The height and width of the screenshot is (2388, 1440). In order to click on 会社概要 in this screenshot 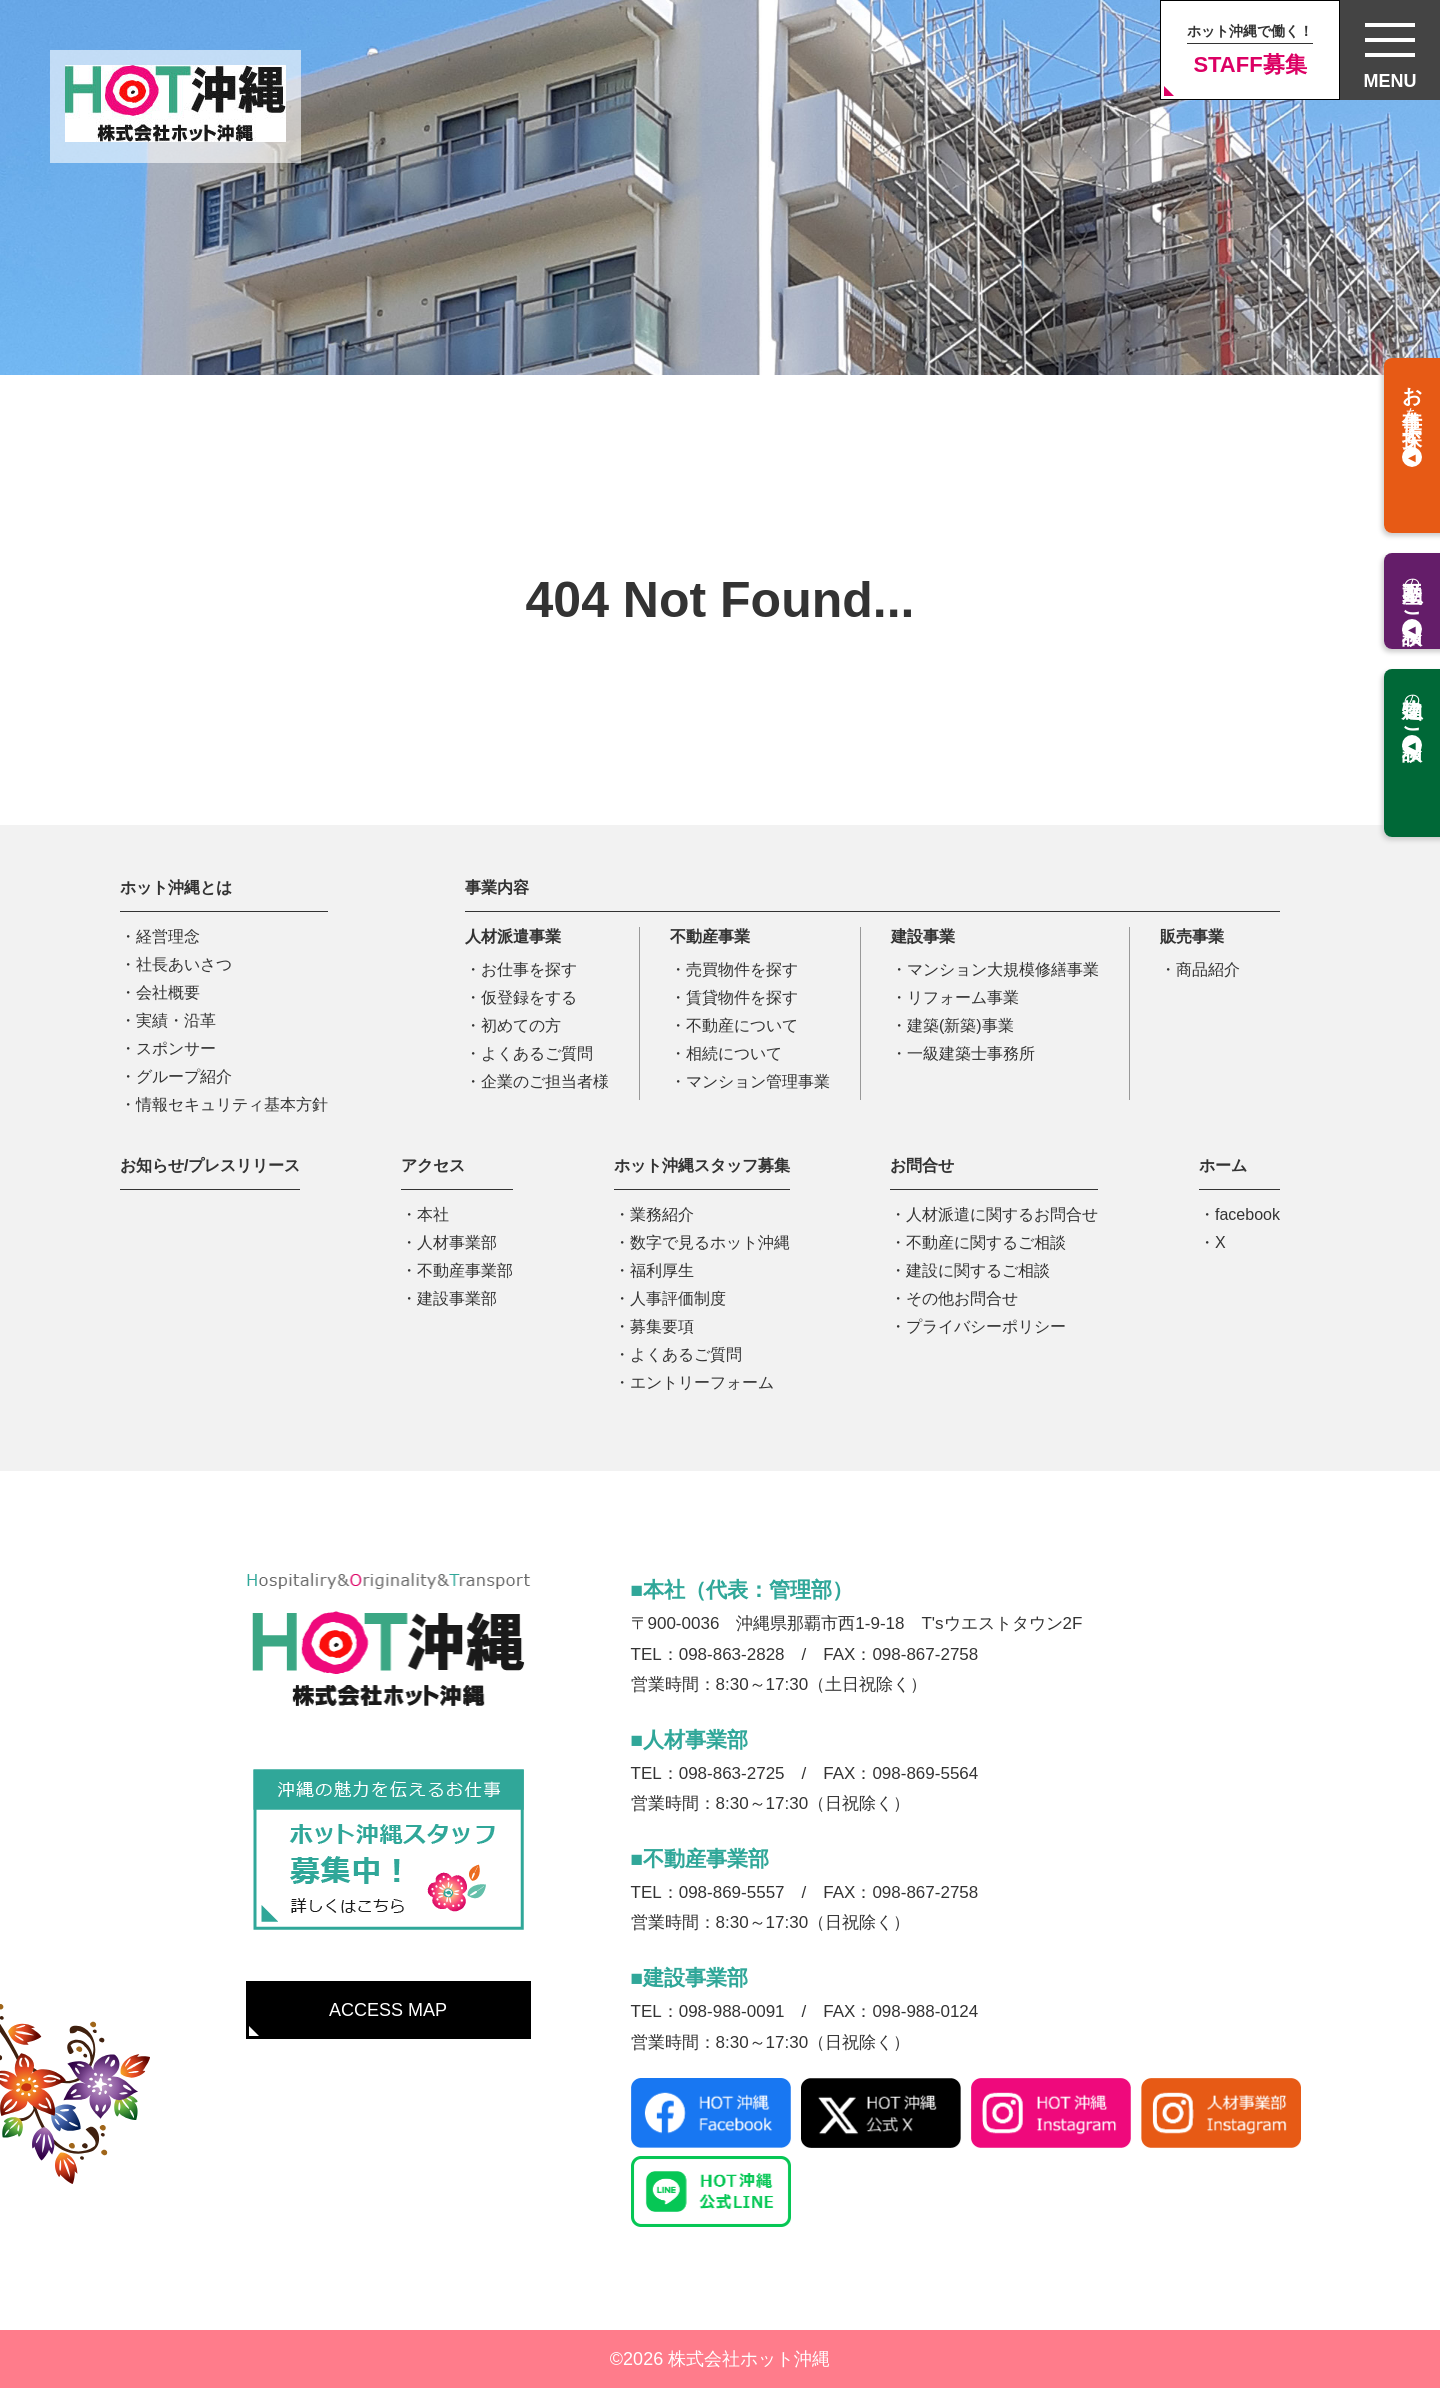, I will do `click(168, 992)`.